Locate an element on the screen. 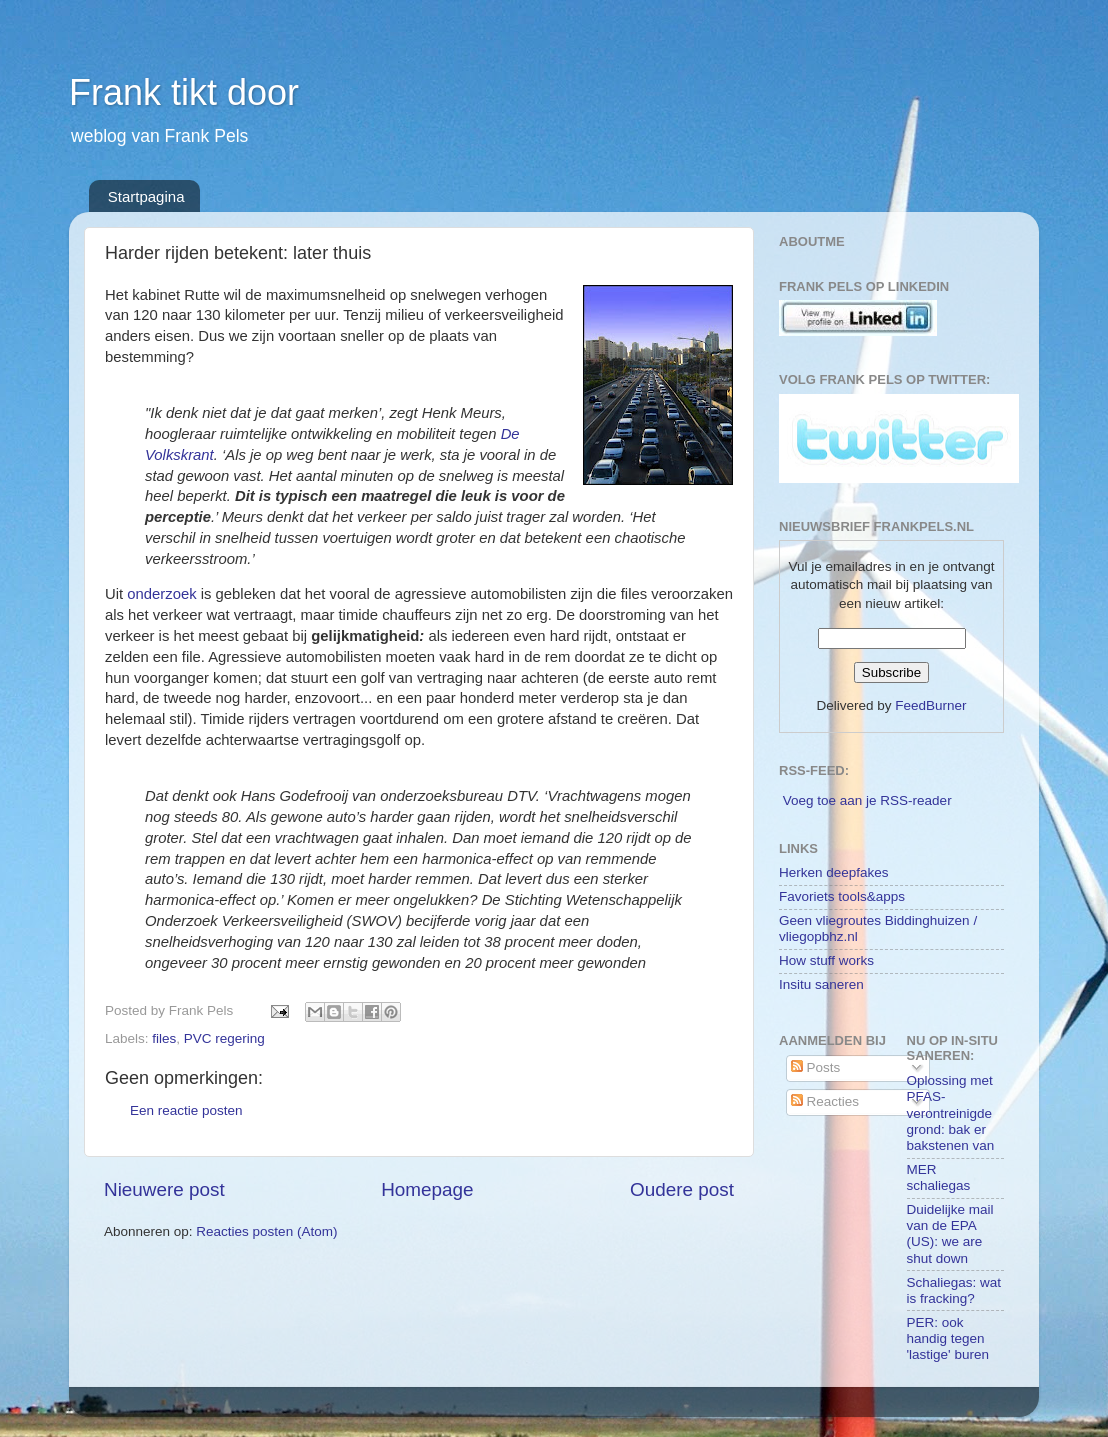  files is located at coordinates (164, 1038).